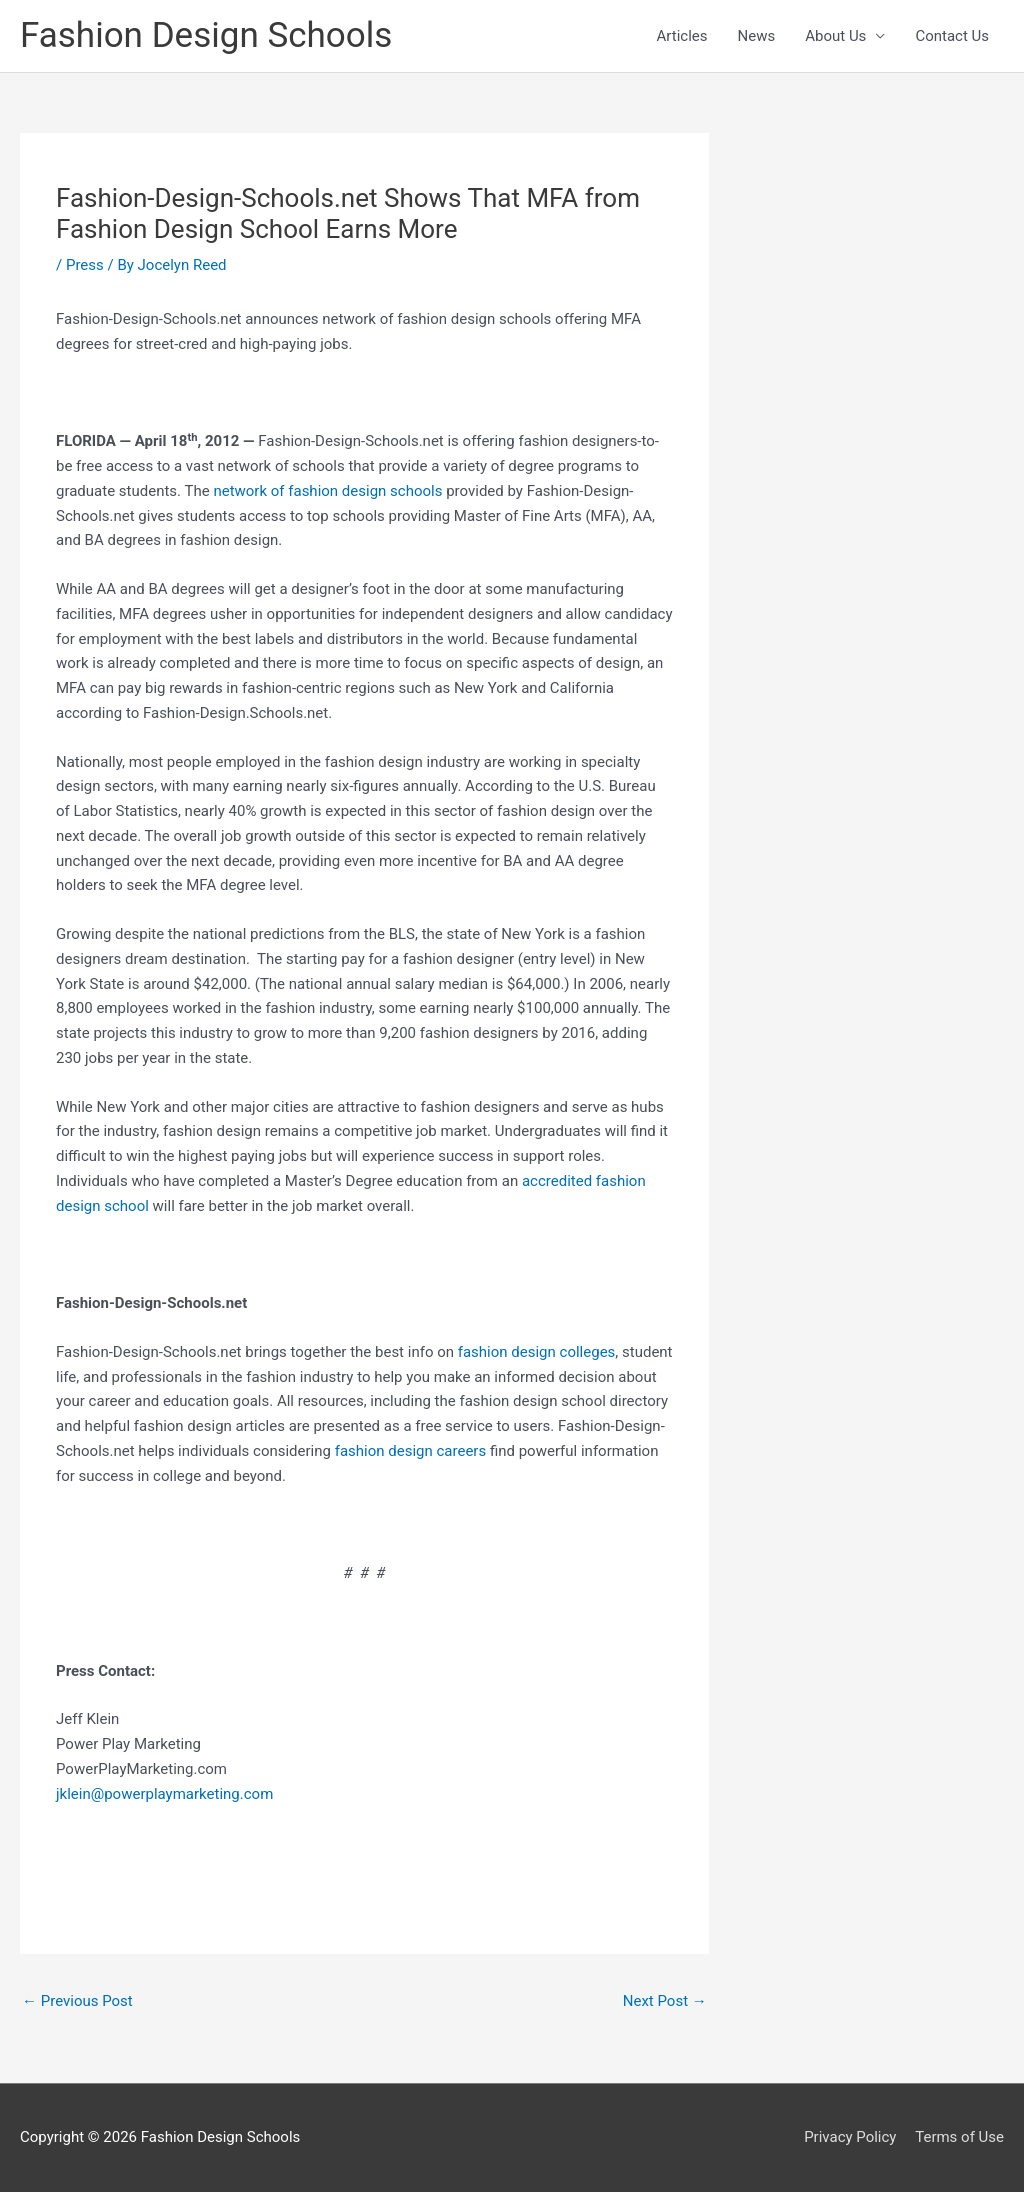 The height and width of the screenshot is (2192, 1024). I want to click on Previous Post, so click(77, 2001).